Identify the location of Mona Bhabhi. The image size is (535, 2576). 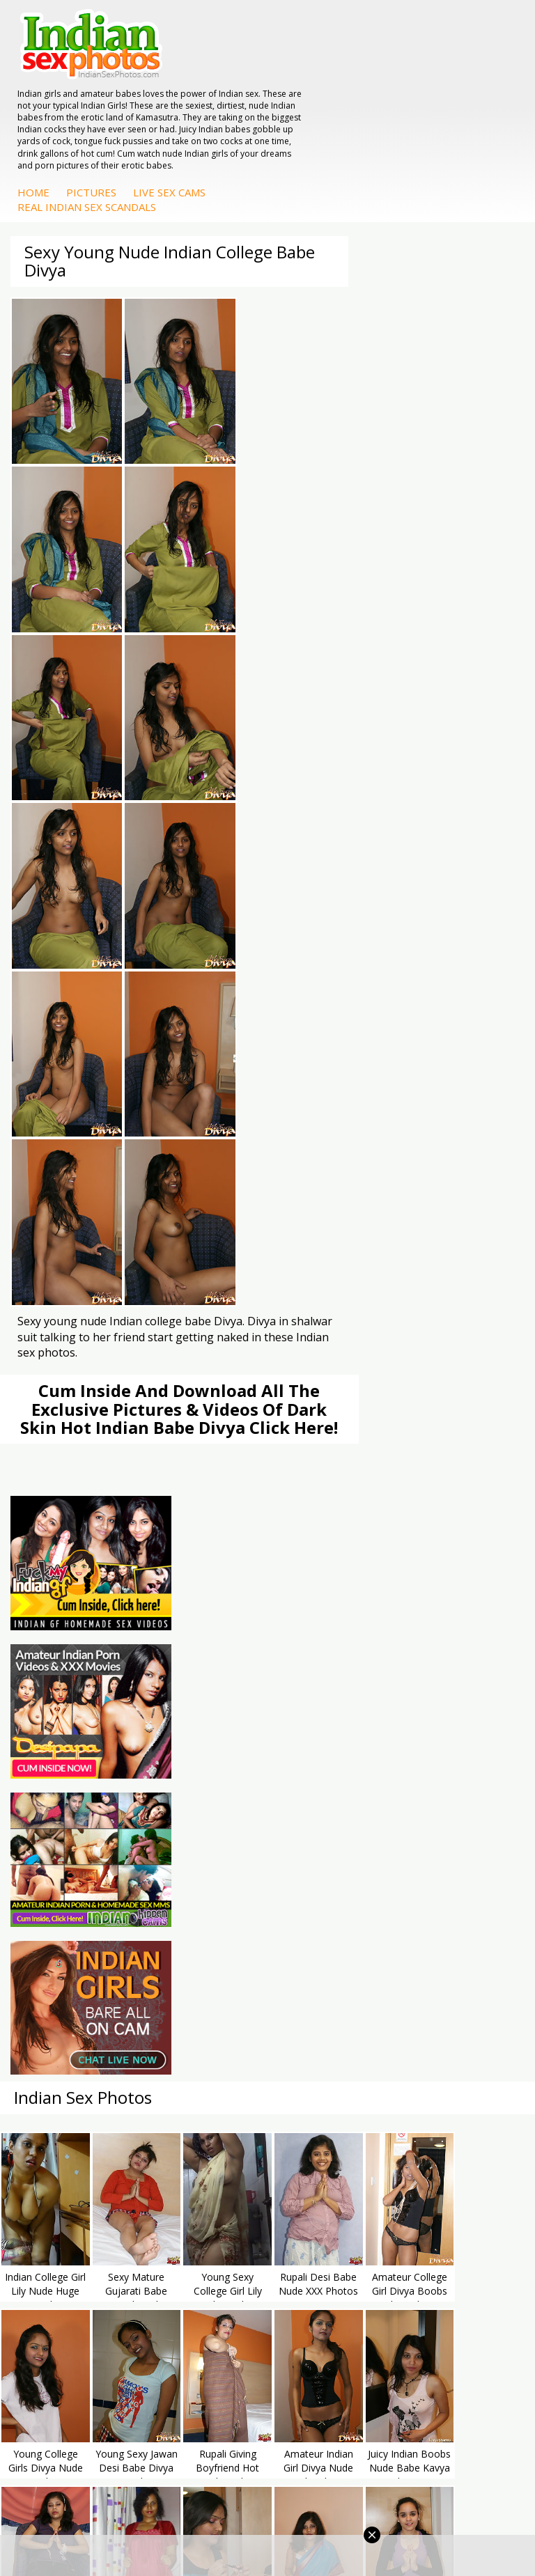
(326, 1903).